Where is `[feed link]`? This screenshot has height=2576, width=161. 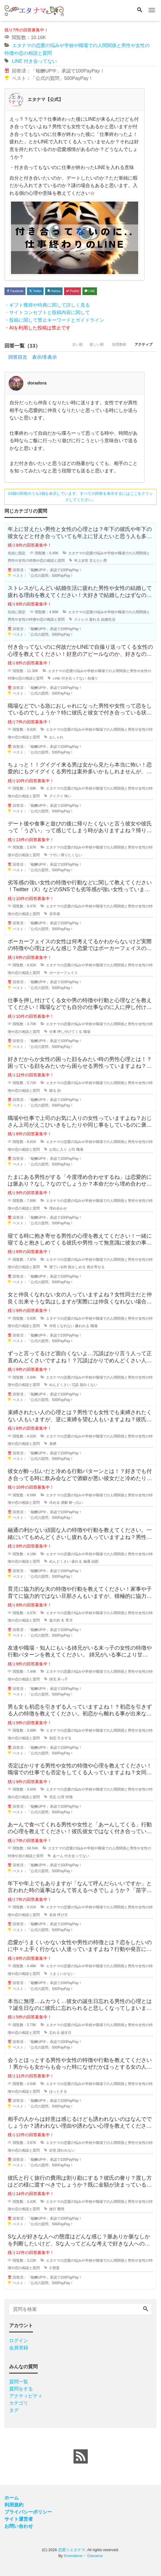
[feed link] is located at coordinates (81, 2457).